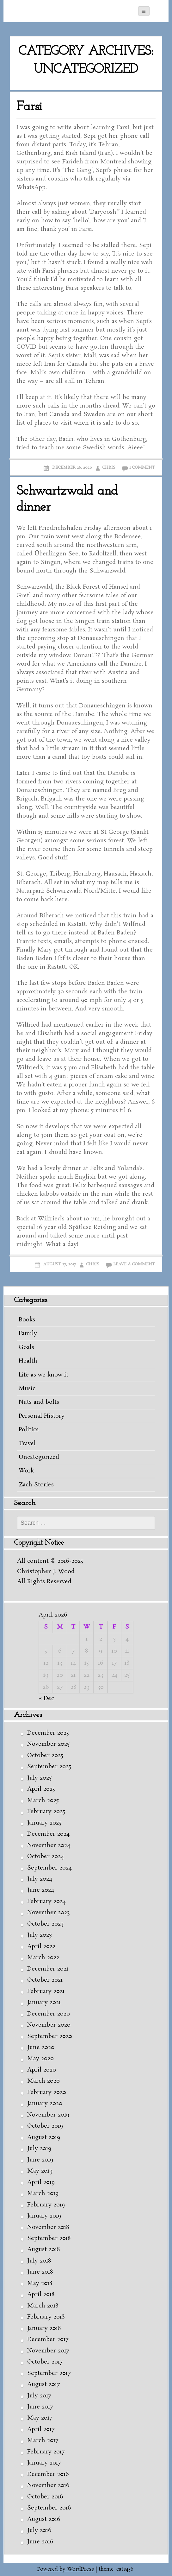 The width and height of the screenshot is (172, 2576). What do you see at coordinates (42, 2193) in the screenshot?
I see `March 2019` at bounding box center [42, 2193].